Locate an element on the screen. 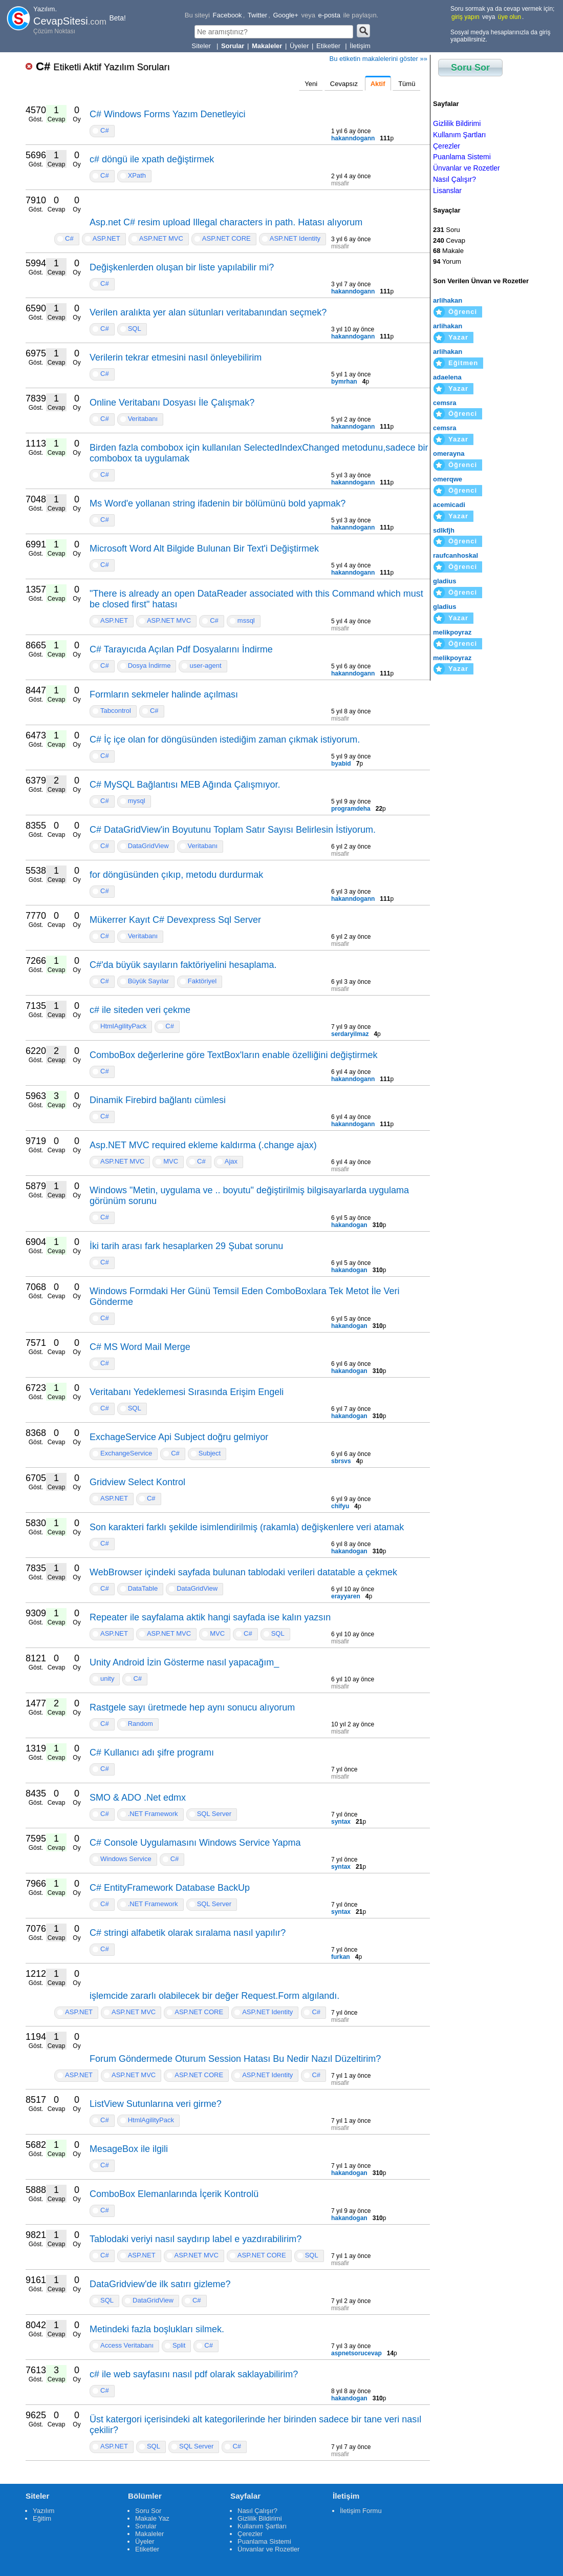 This screenshot has width=563, height=2576. c# ile web sayfasını nasıl pdf olarak saklayabilirim? is located at coordinates (194, 2374).